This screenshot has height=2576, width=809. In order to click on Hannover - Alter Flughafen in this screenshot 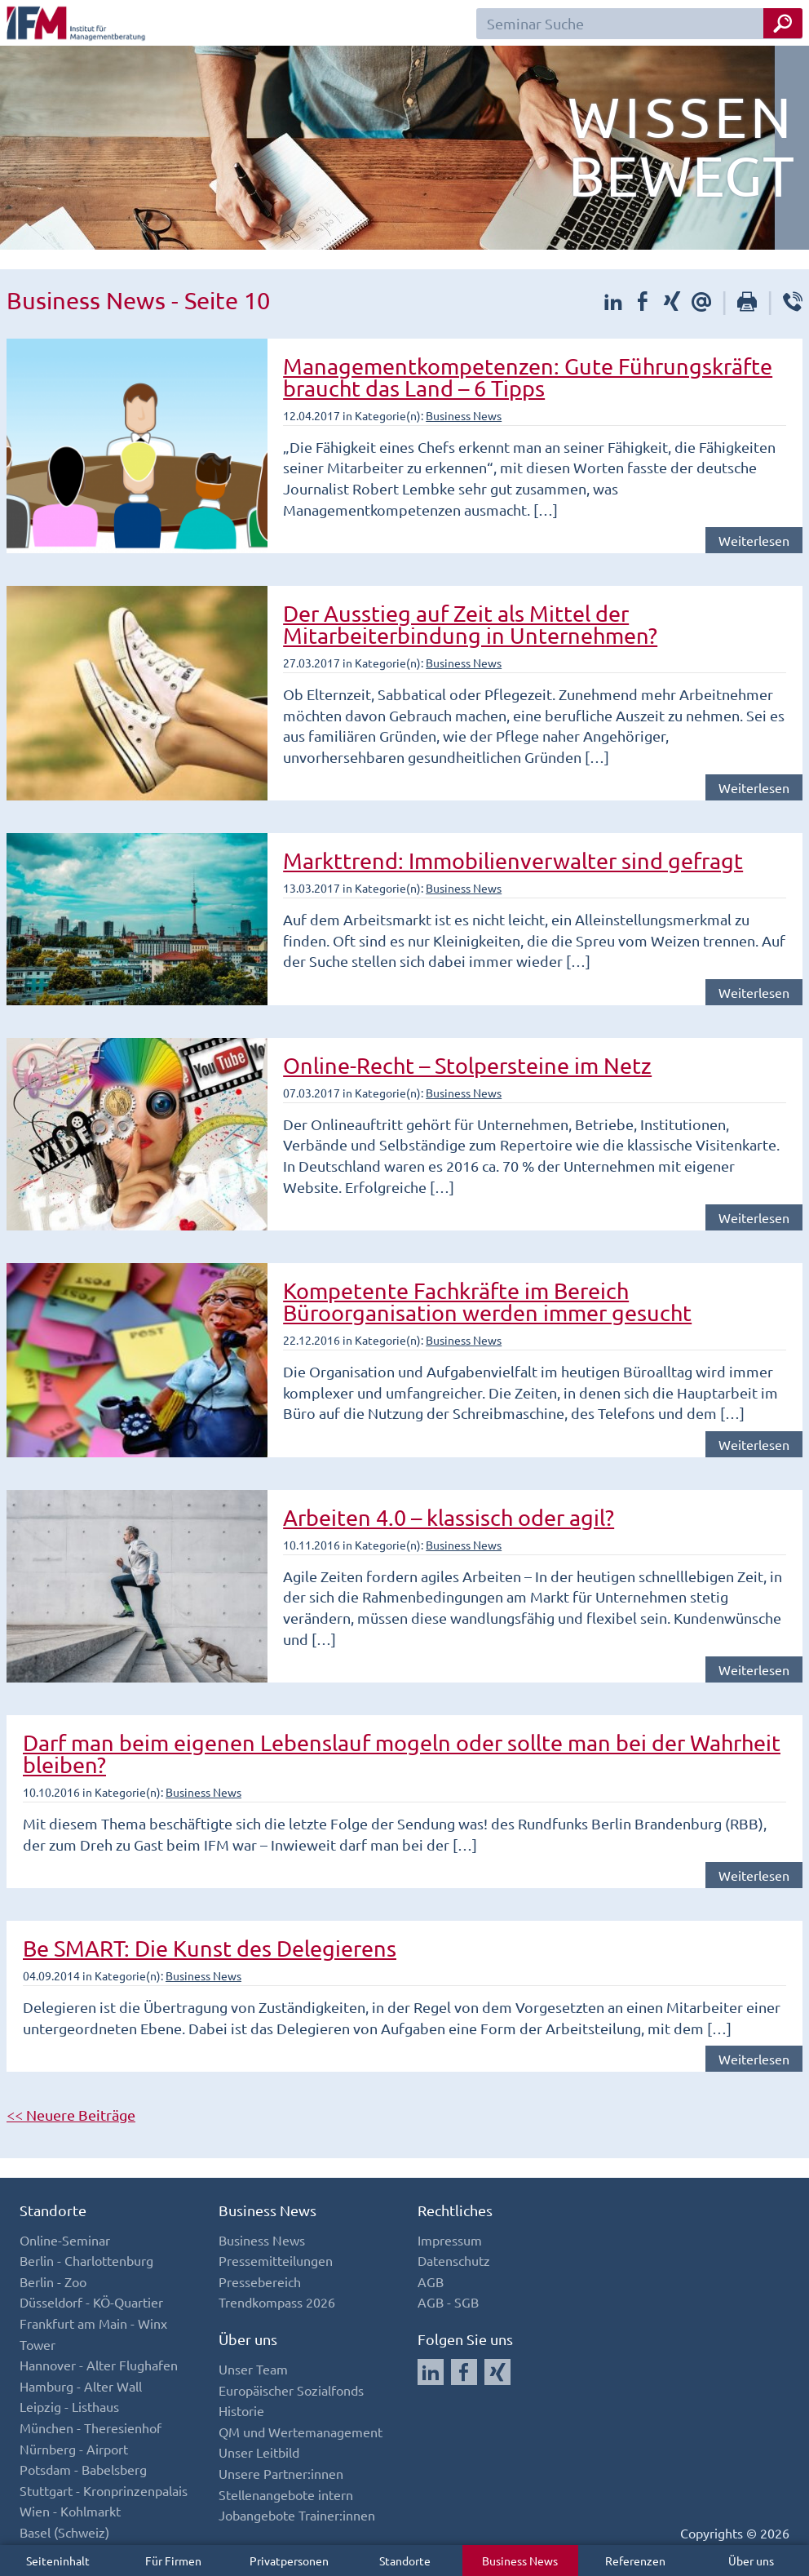, I will do `click(99, 2365)`.